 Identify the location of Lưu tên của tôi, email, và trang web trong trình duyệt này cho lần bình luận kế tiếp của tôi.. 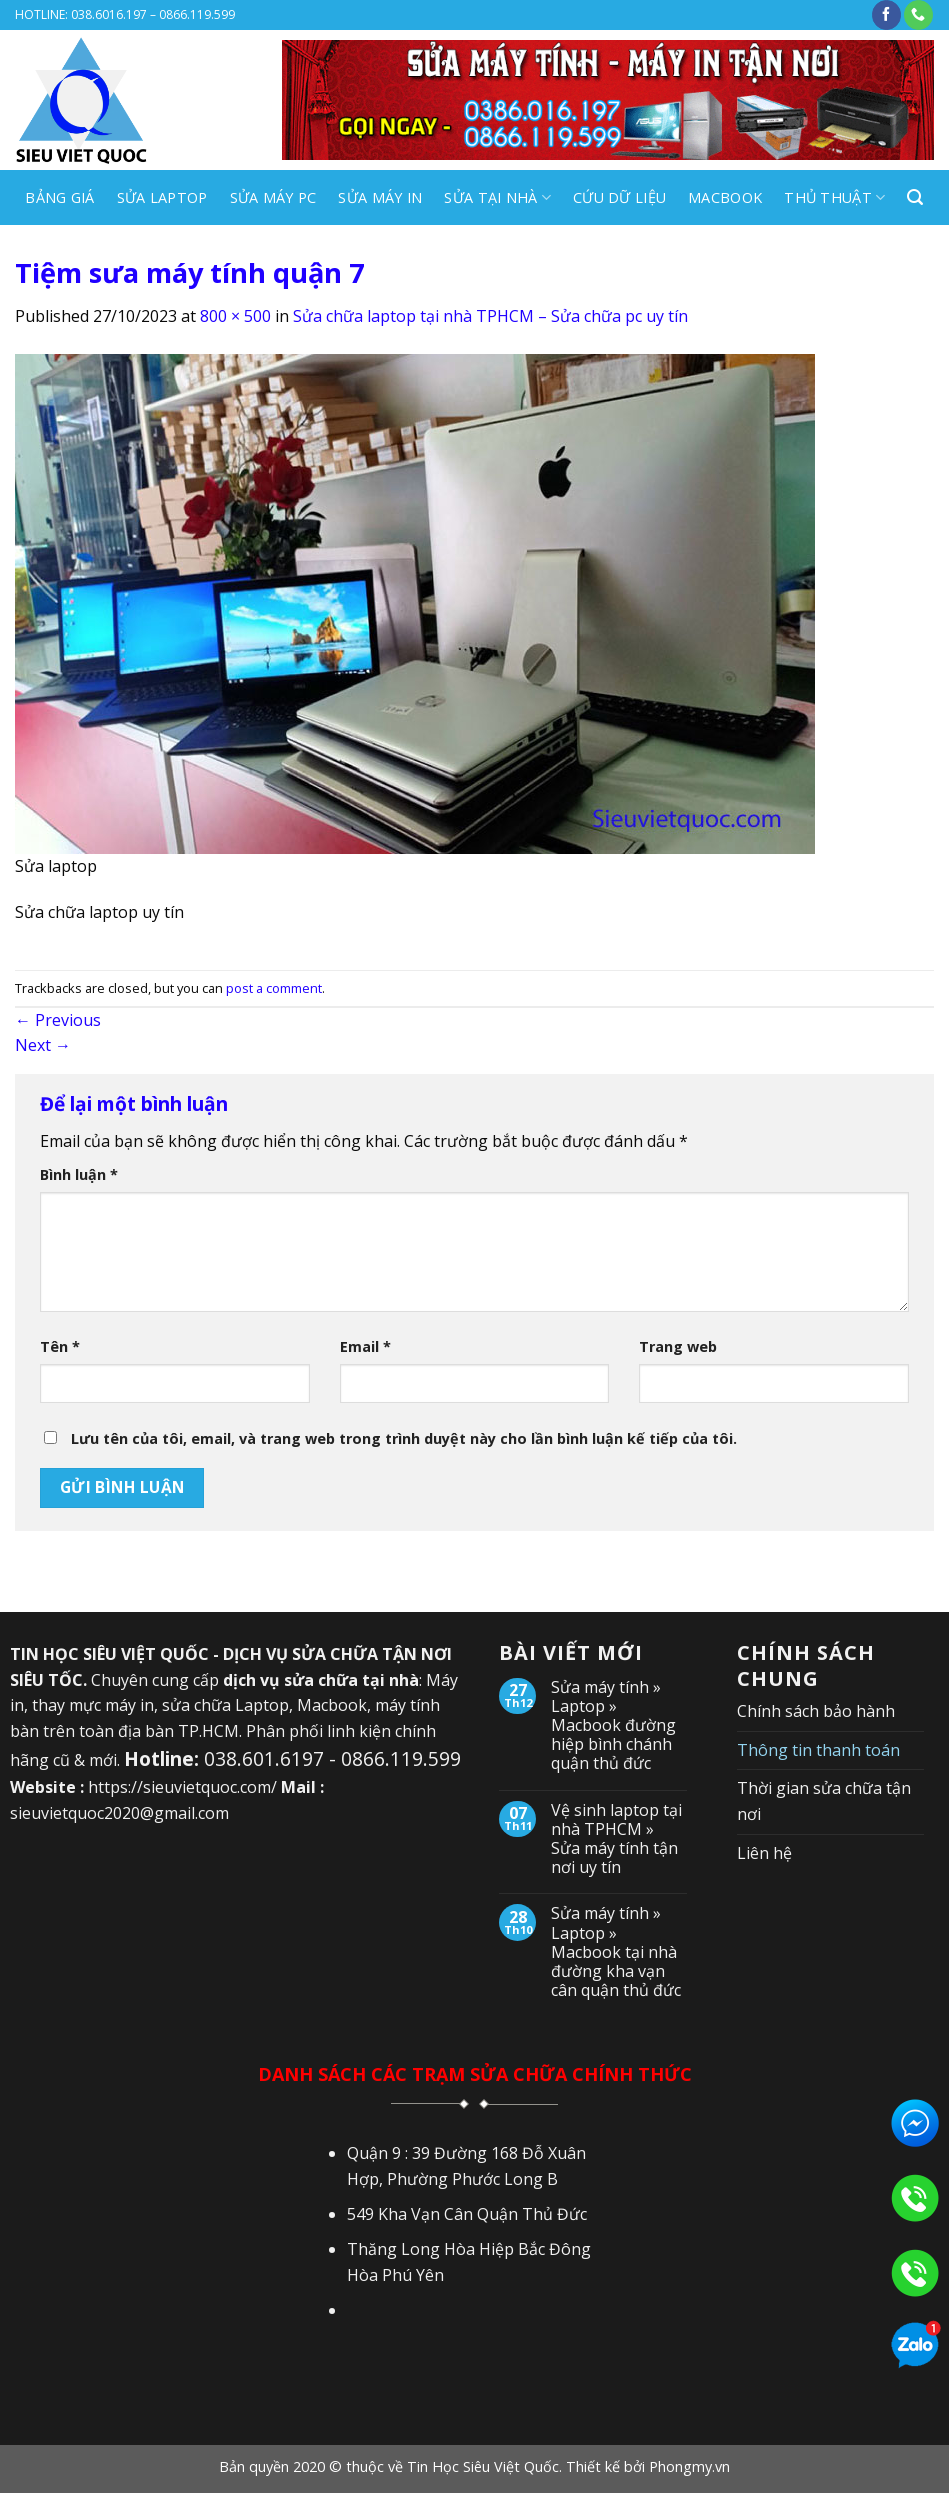
(404, 1438).